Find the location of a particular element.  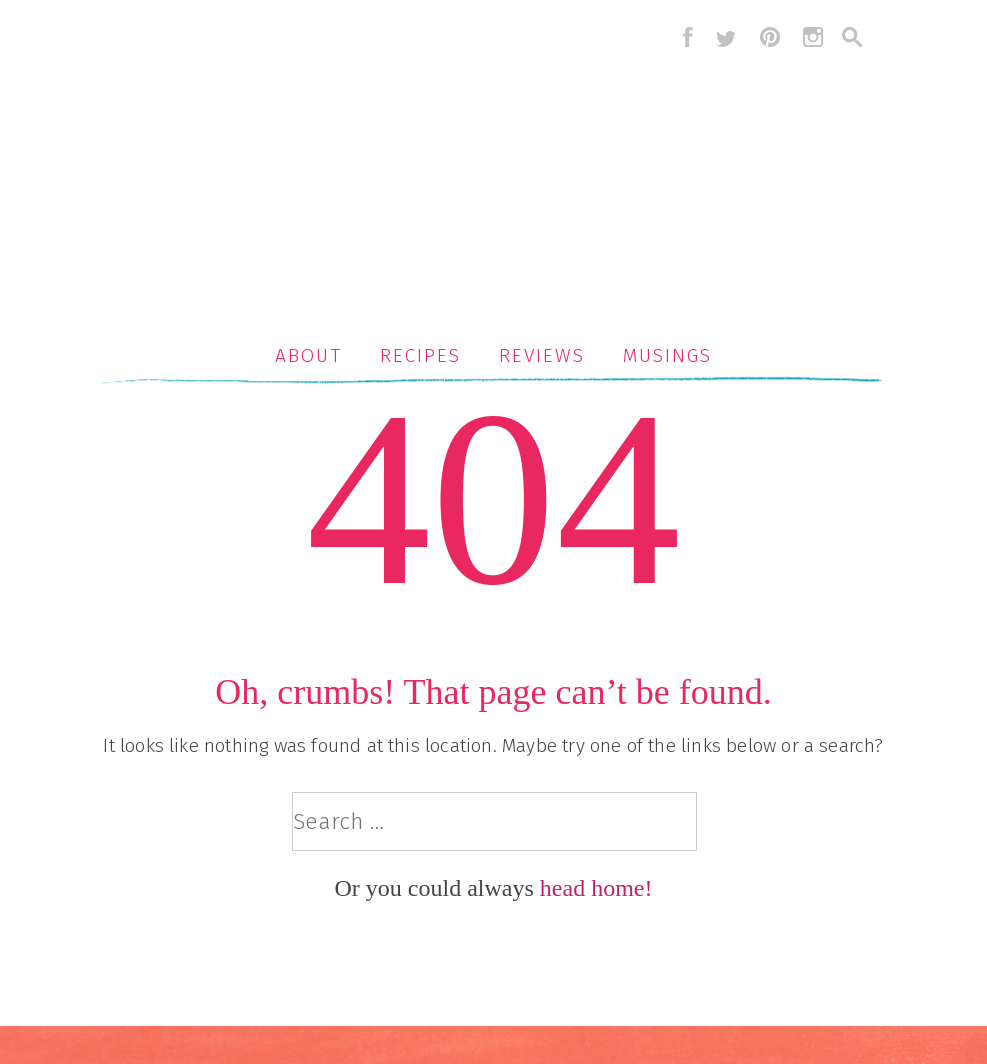

About is located at coordinates (308, 355).